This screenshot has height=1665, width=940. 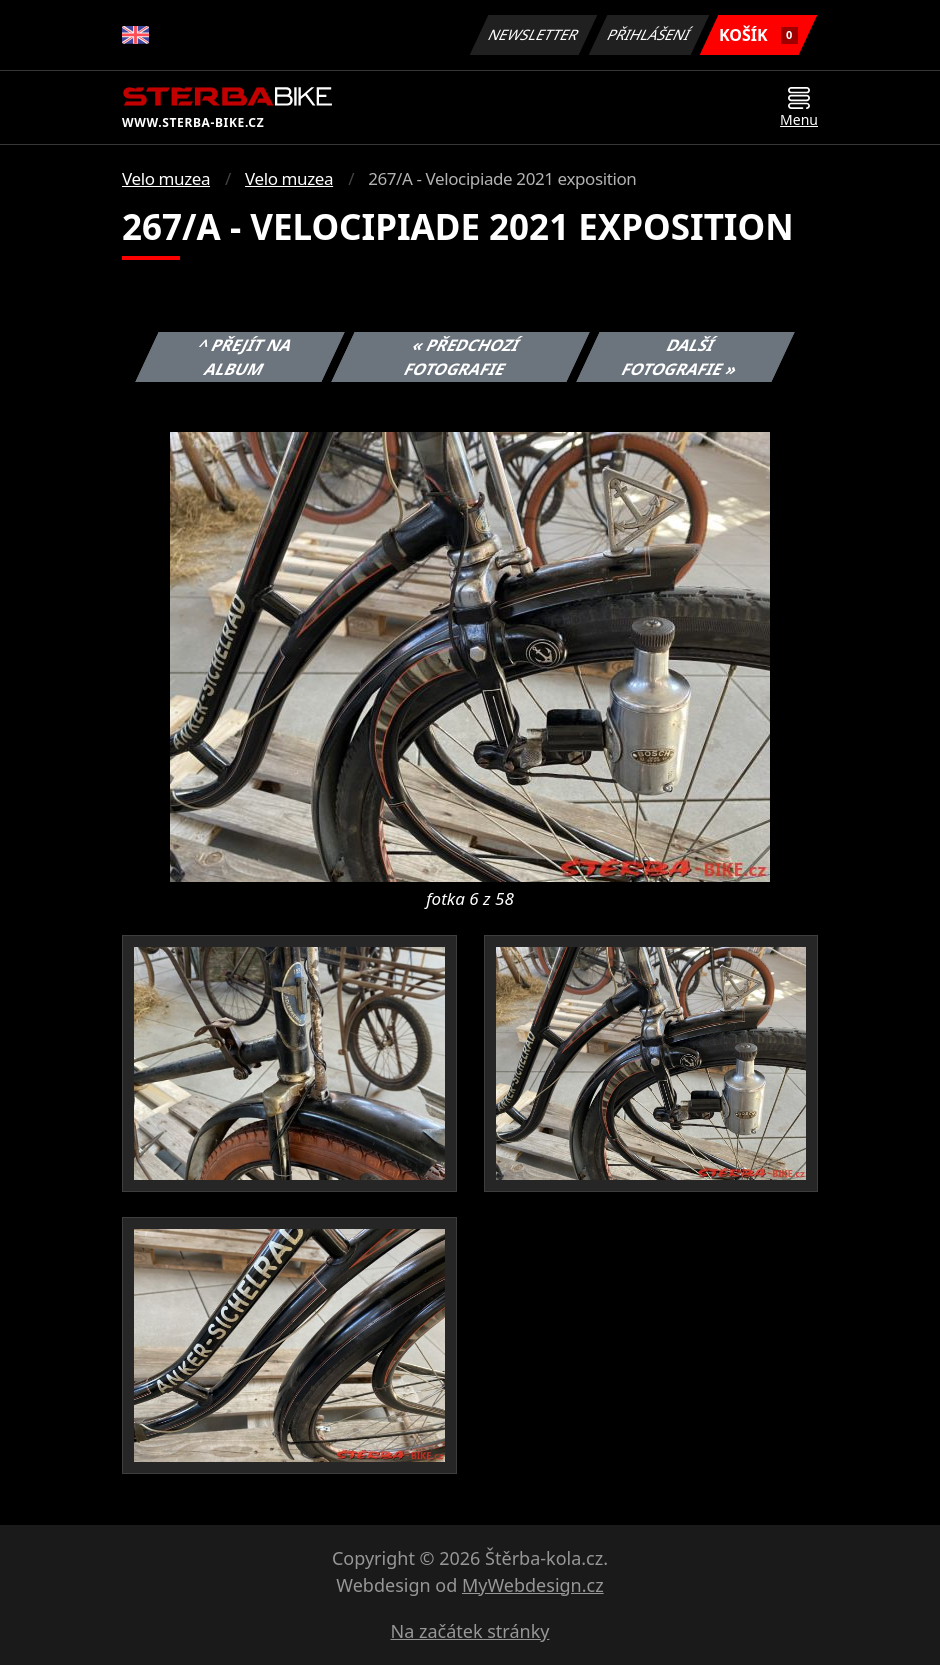 I want to click on « Předchozí fotografie, so click(x=462, y=357).